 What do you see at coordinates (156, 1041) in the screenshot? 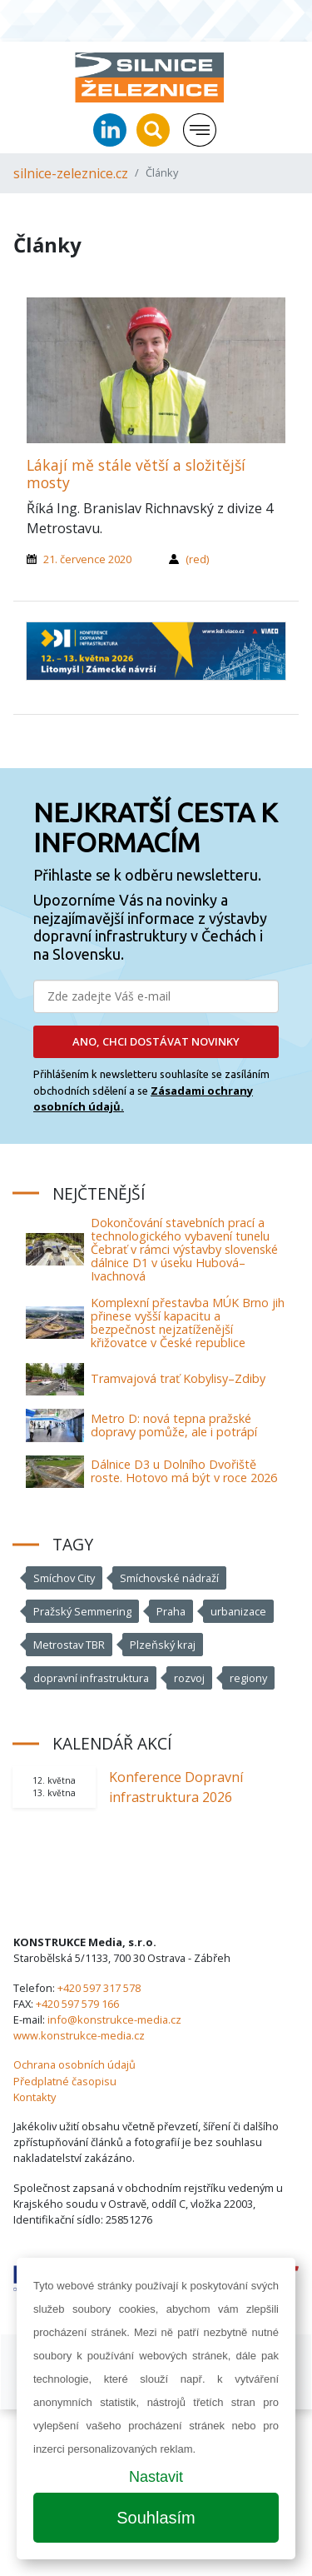
I see `ANO, CHCI DOSTÁVAT NOVINKY` at bounding box center [156, 1041].